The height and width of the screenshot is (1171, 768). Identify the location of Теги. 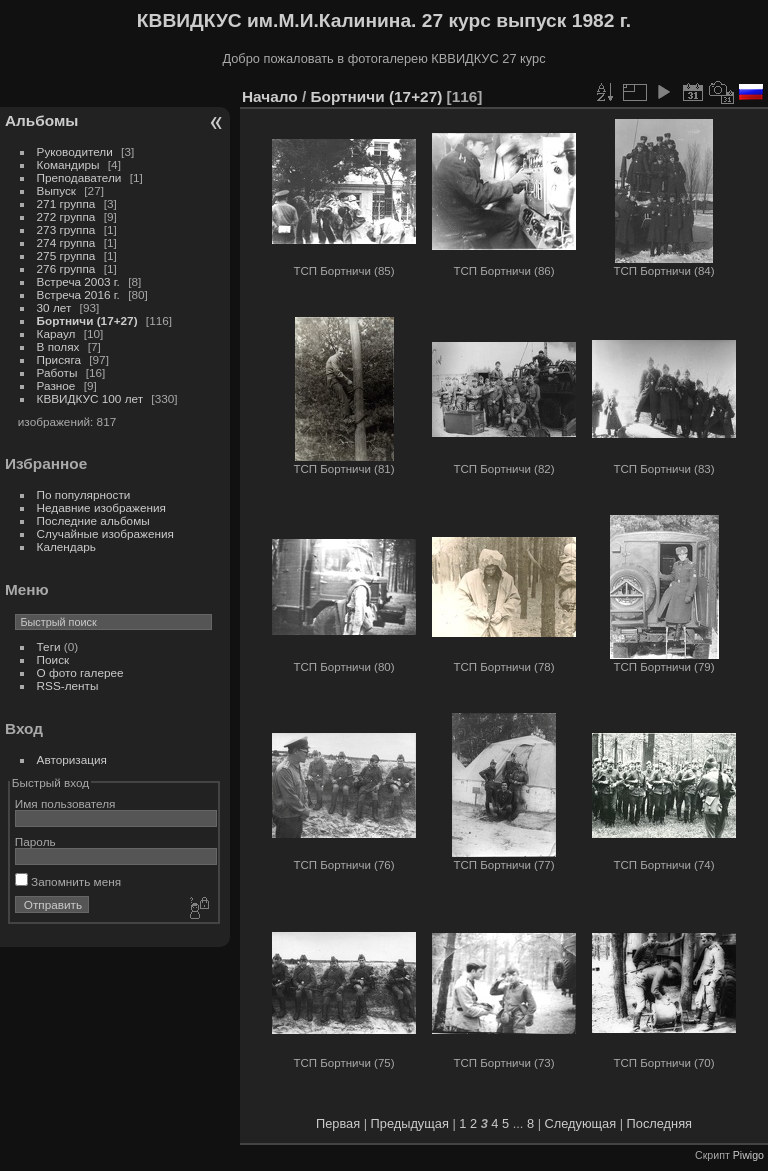
(49, 646).